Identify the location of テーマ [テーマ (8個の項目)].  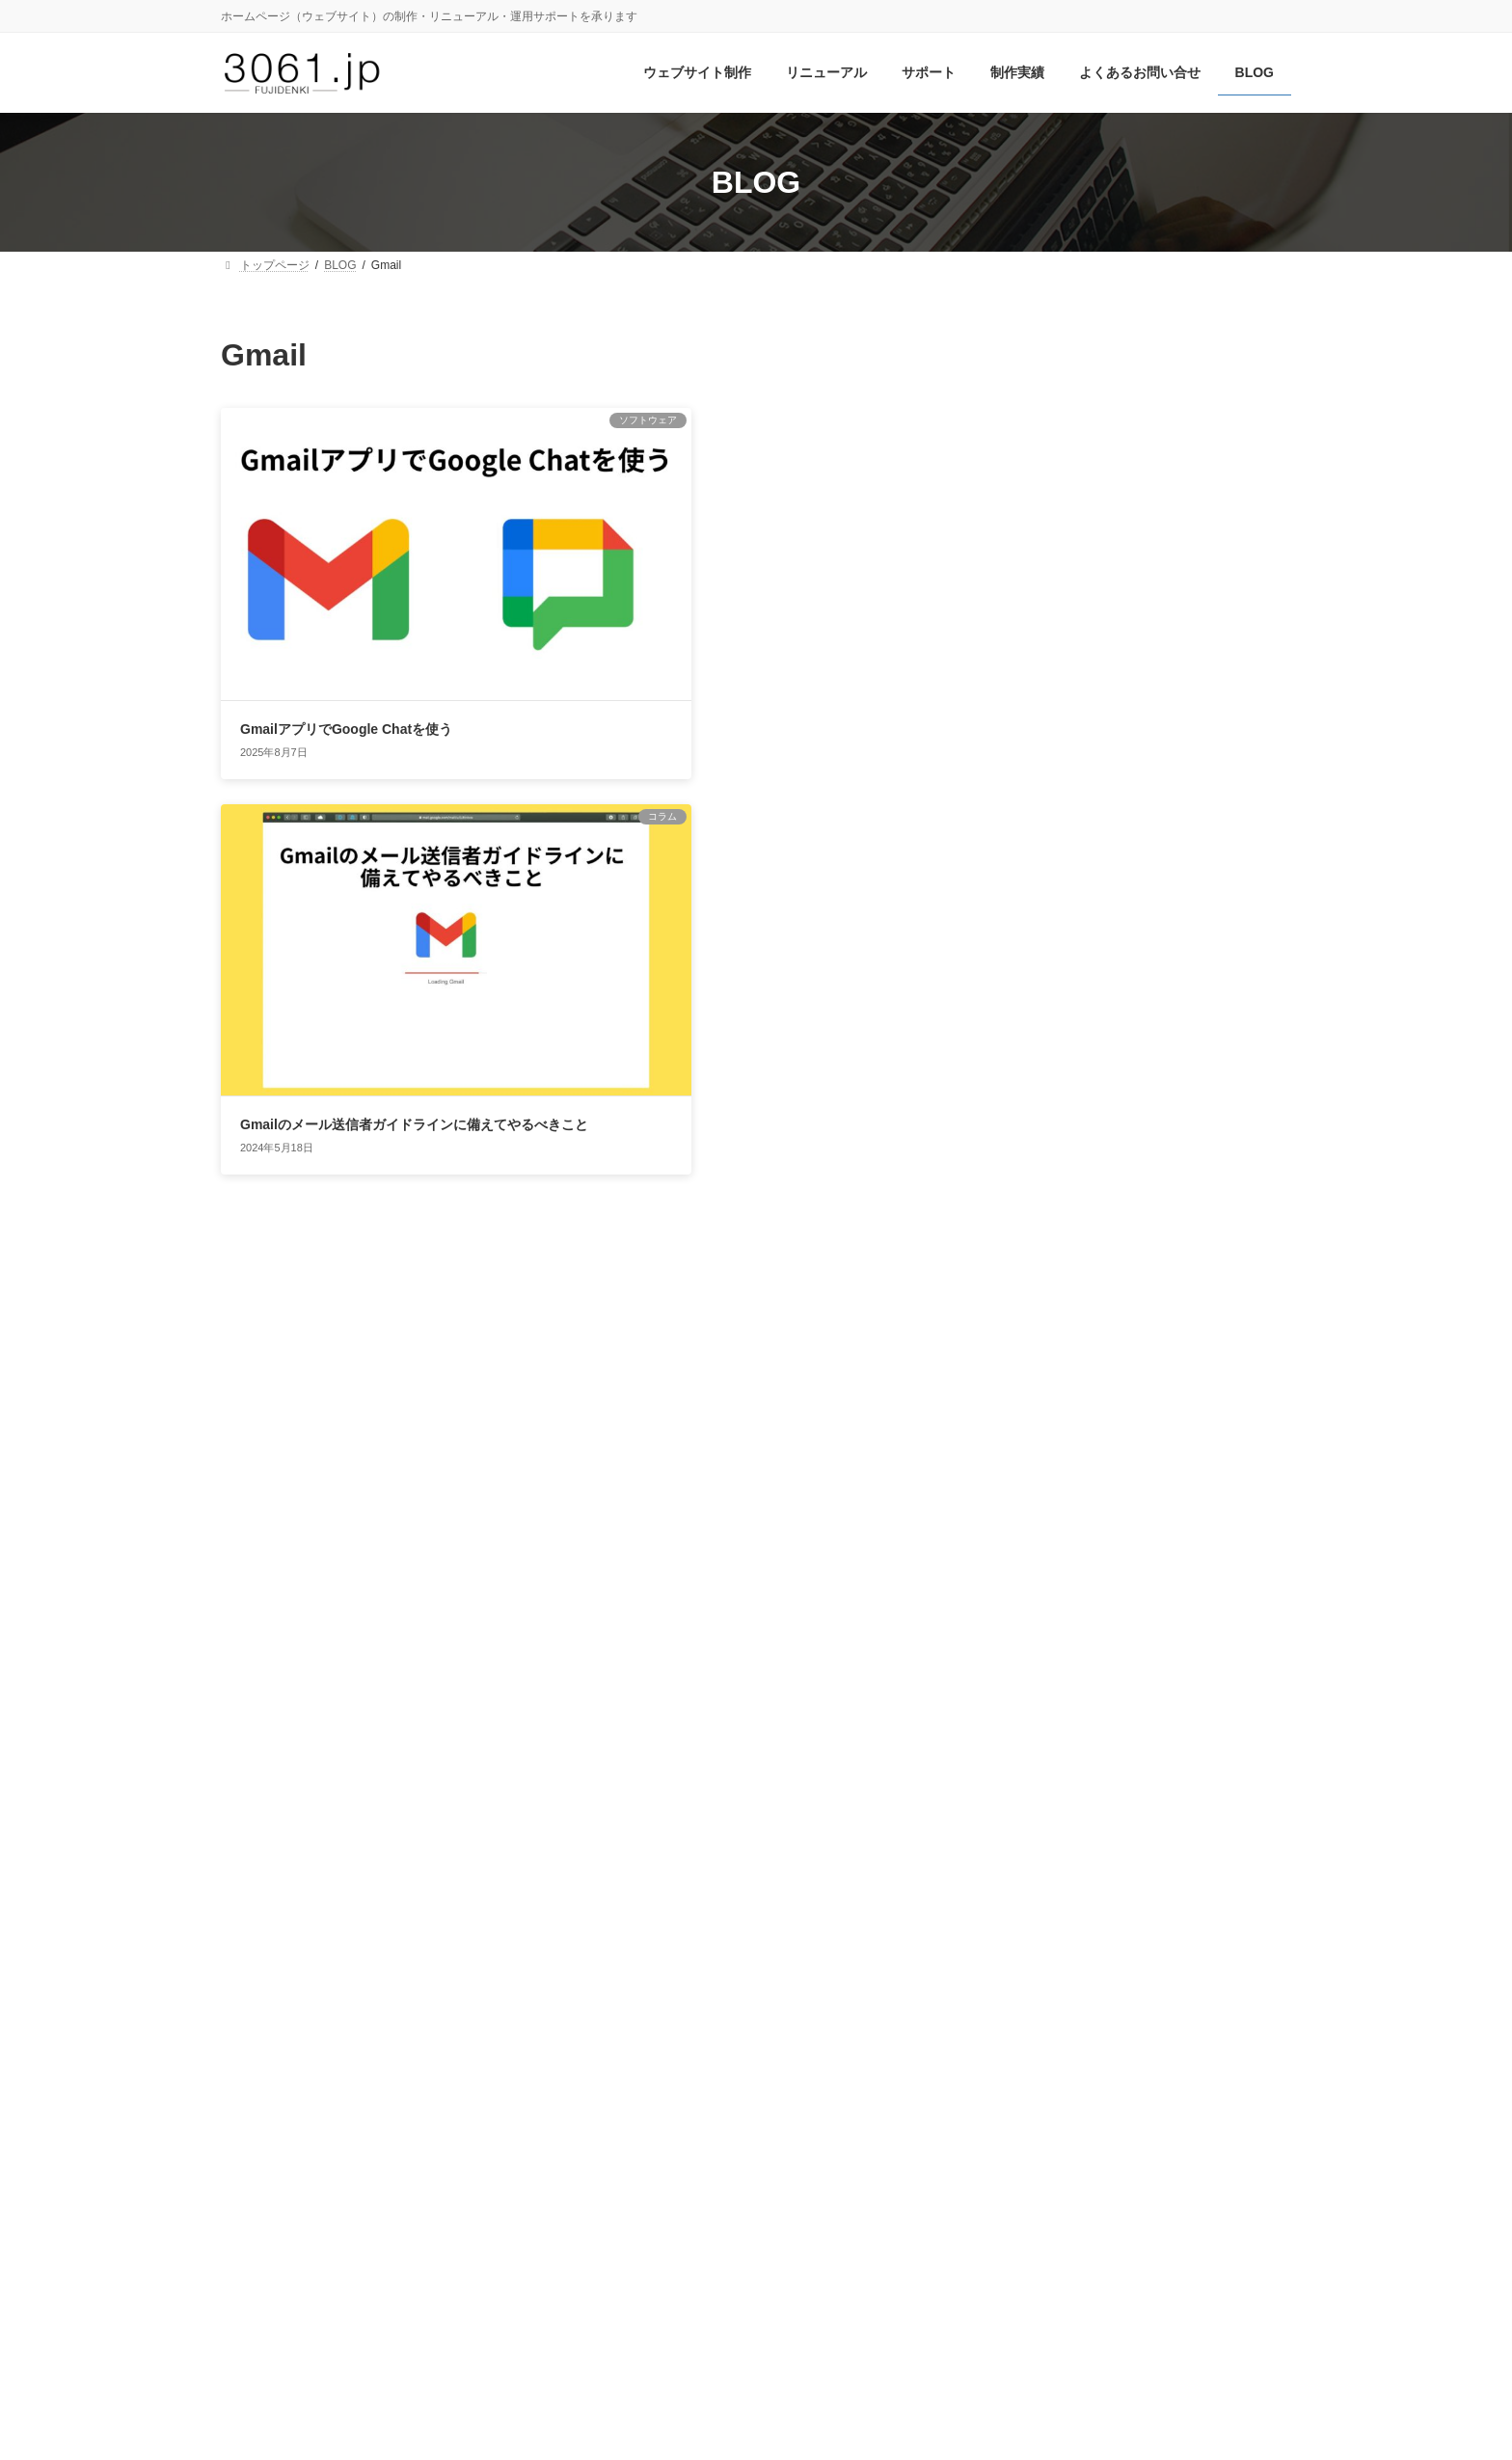
(1155, 1882).